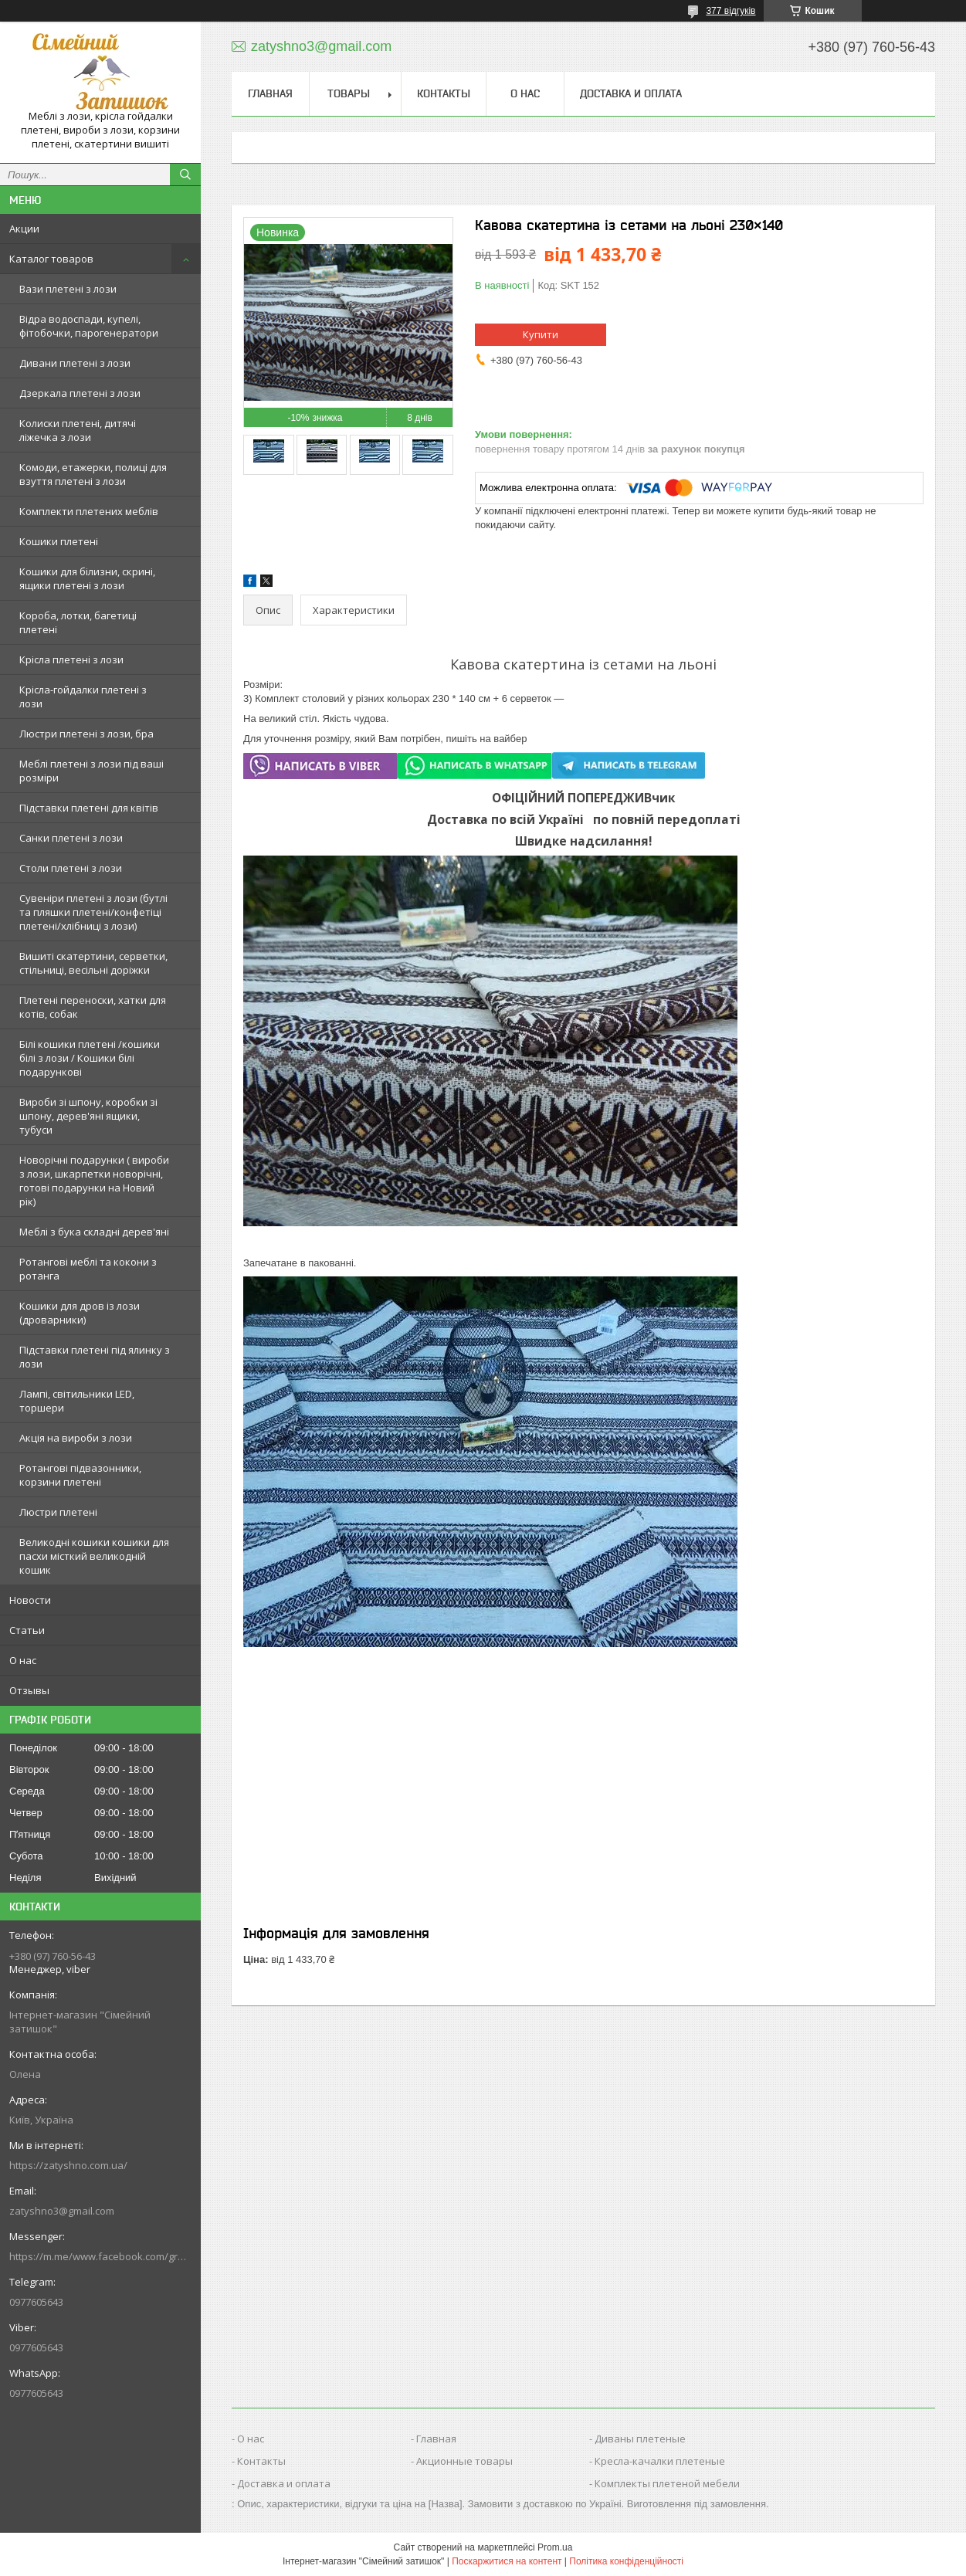 The width and height of the screenshot is (966, 2576). What do you see at coordinates (348, 93) in the screenshot?
I see `Товары` at bounding box center [348, 93].